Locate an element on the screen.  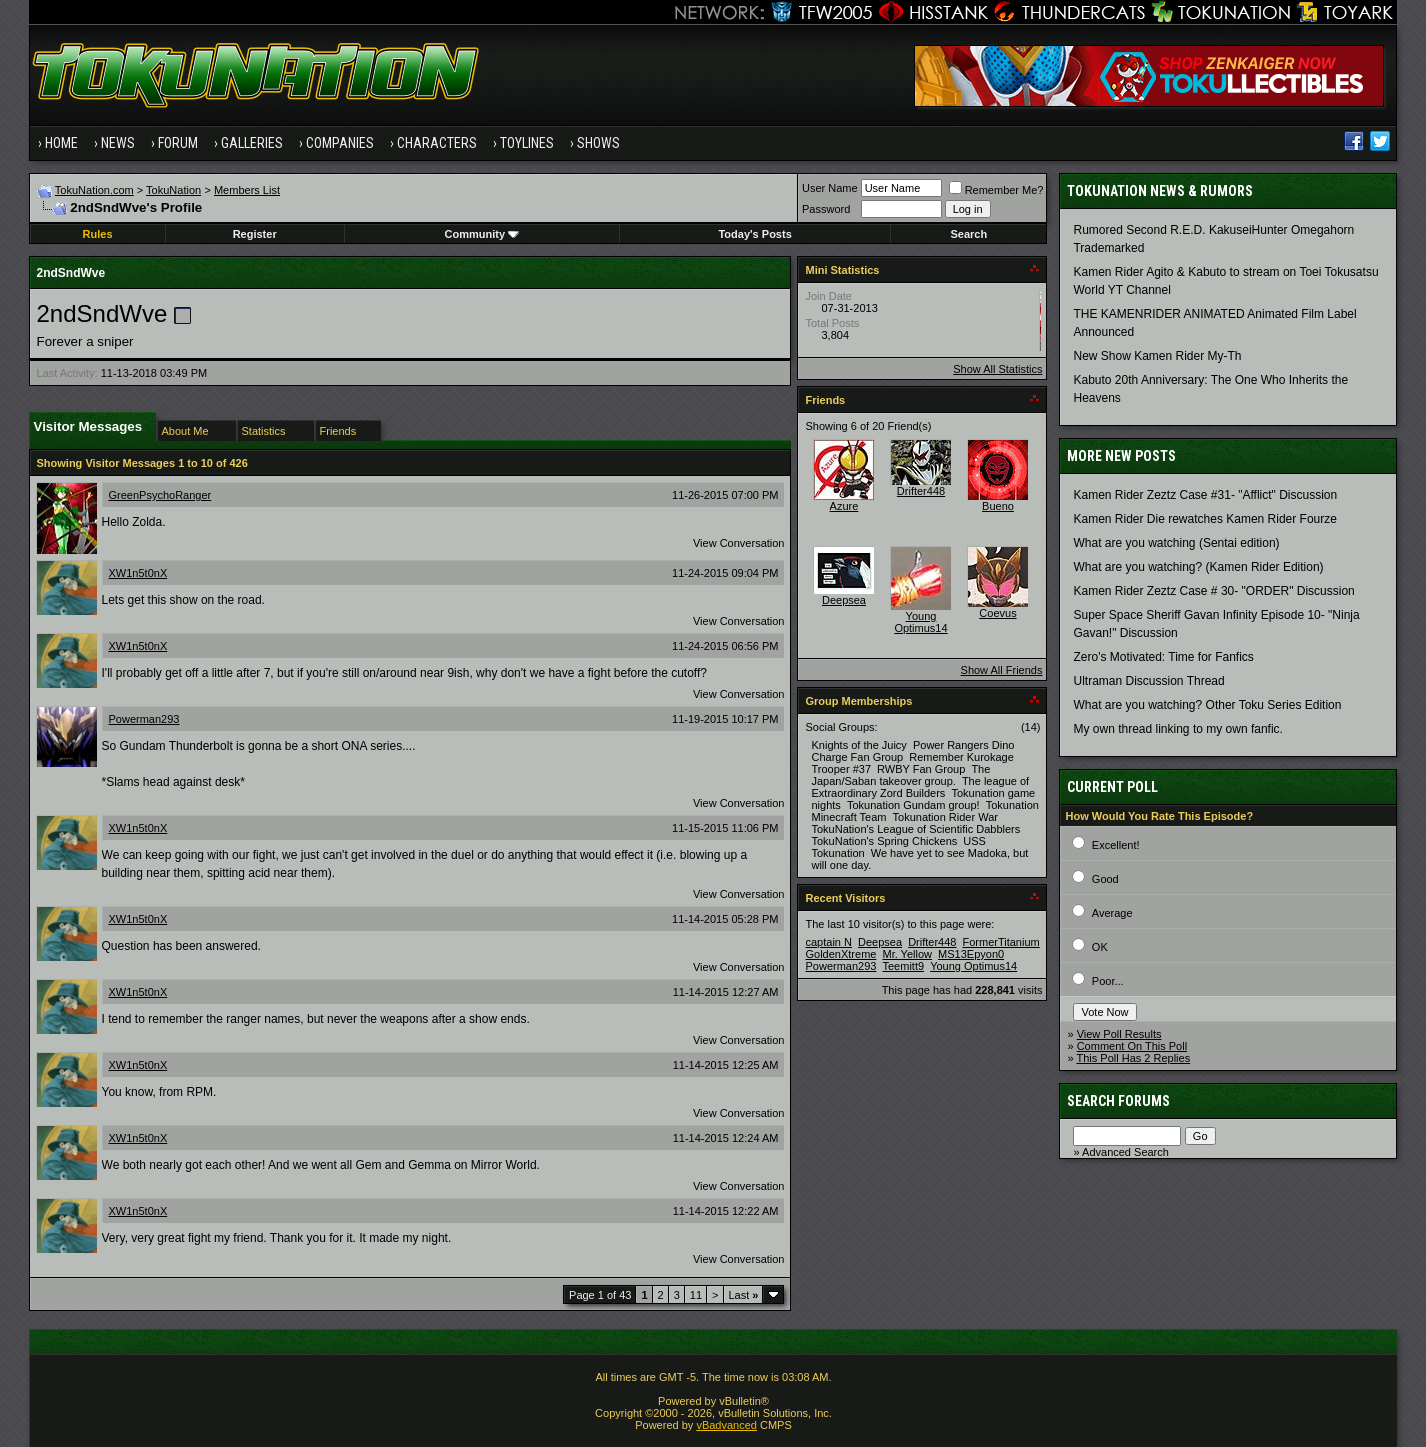
Powerman293 is located at coordinates (144, 719).